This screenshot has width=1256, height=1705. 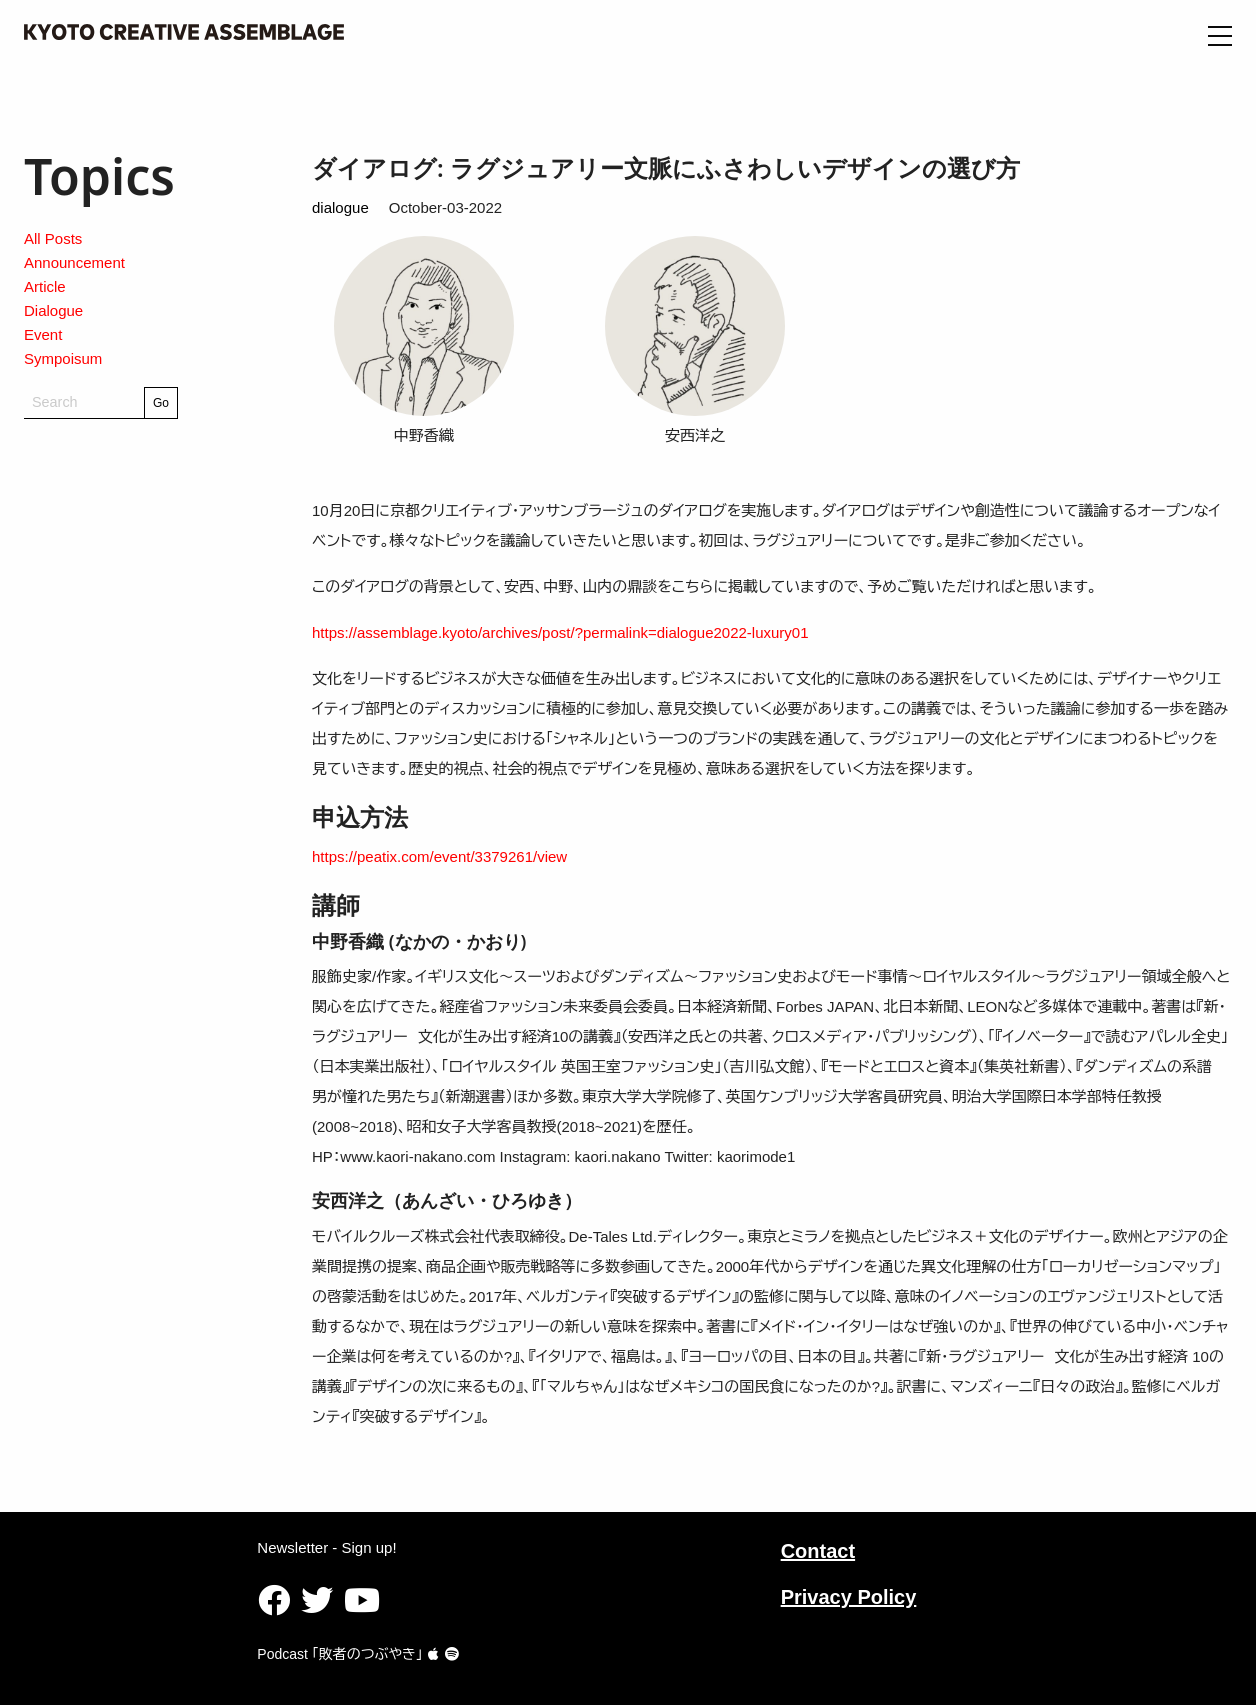 I want to click on https://peatix.com/event/3379261/view, so click(x=439, y=856).